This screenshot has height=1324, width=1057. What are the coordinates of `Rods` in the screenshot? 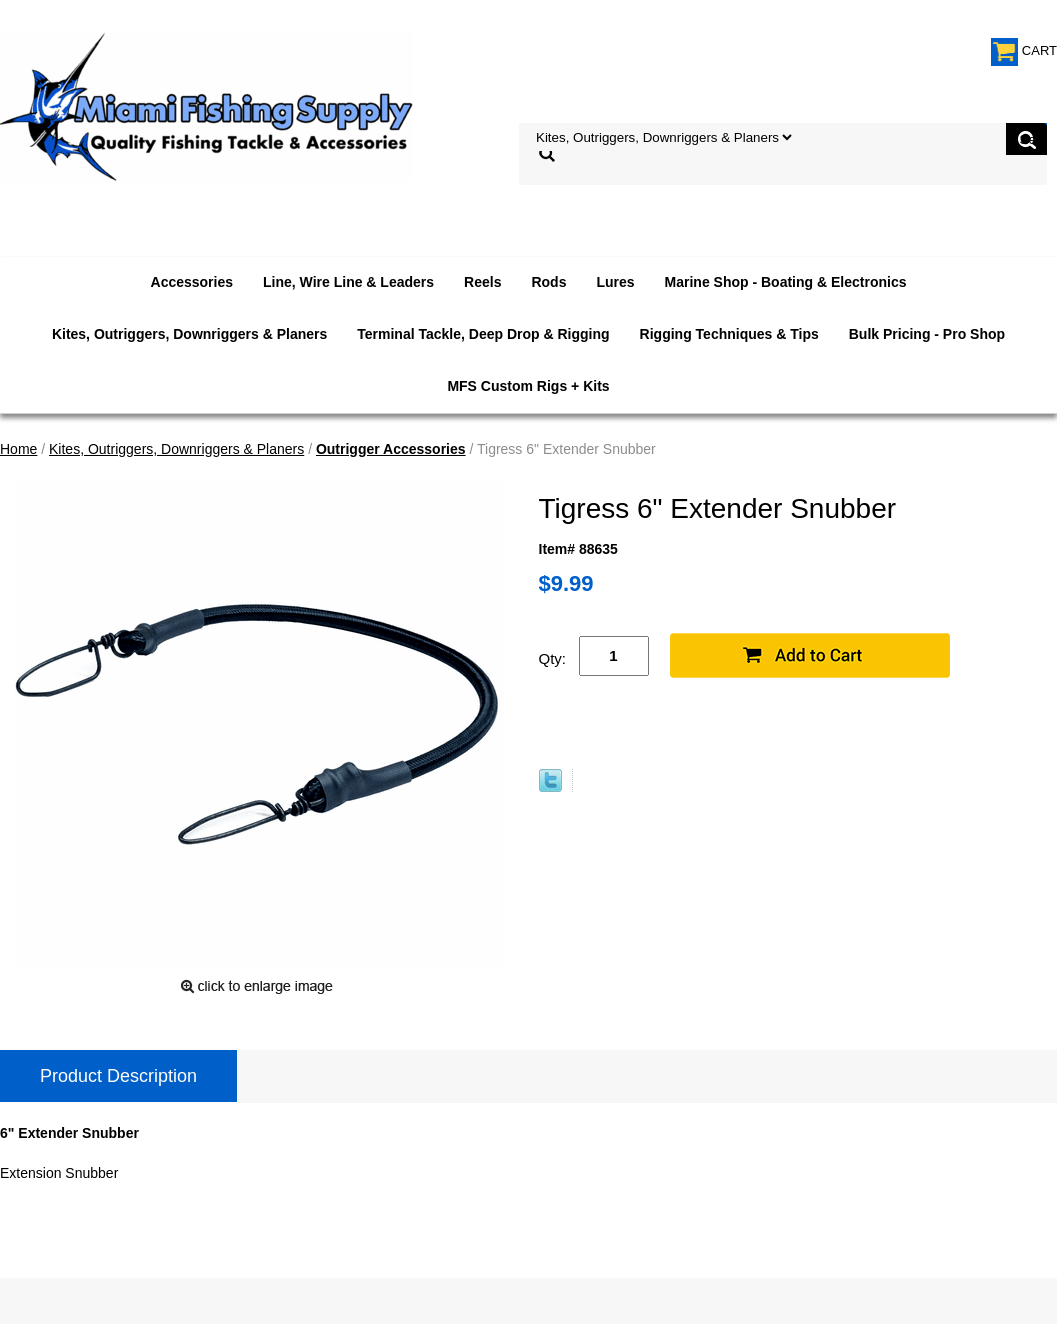 It's located at (548, 282).